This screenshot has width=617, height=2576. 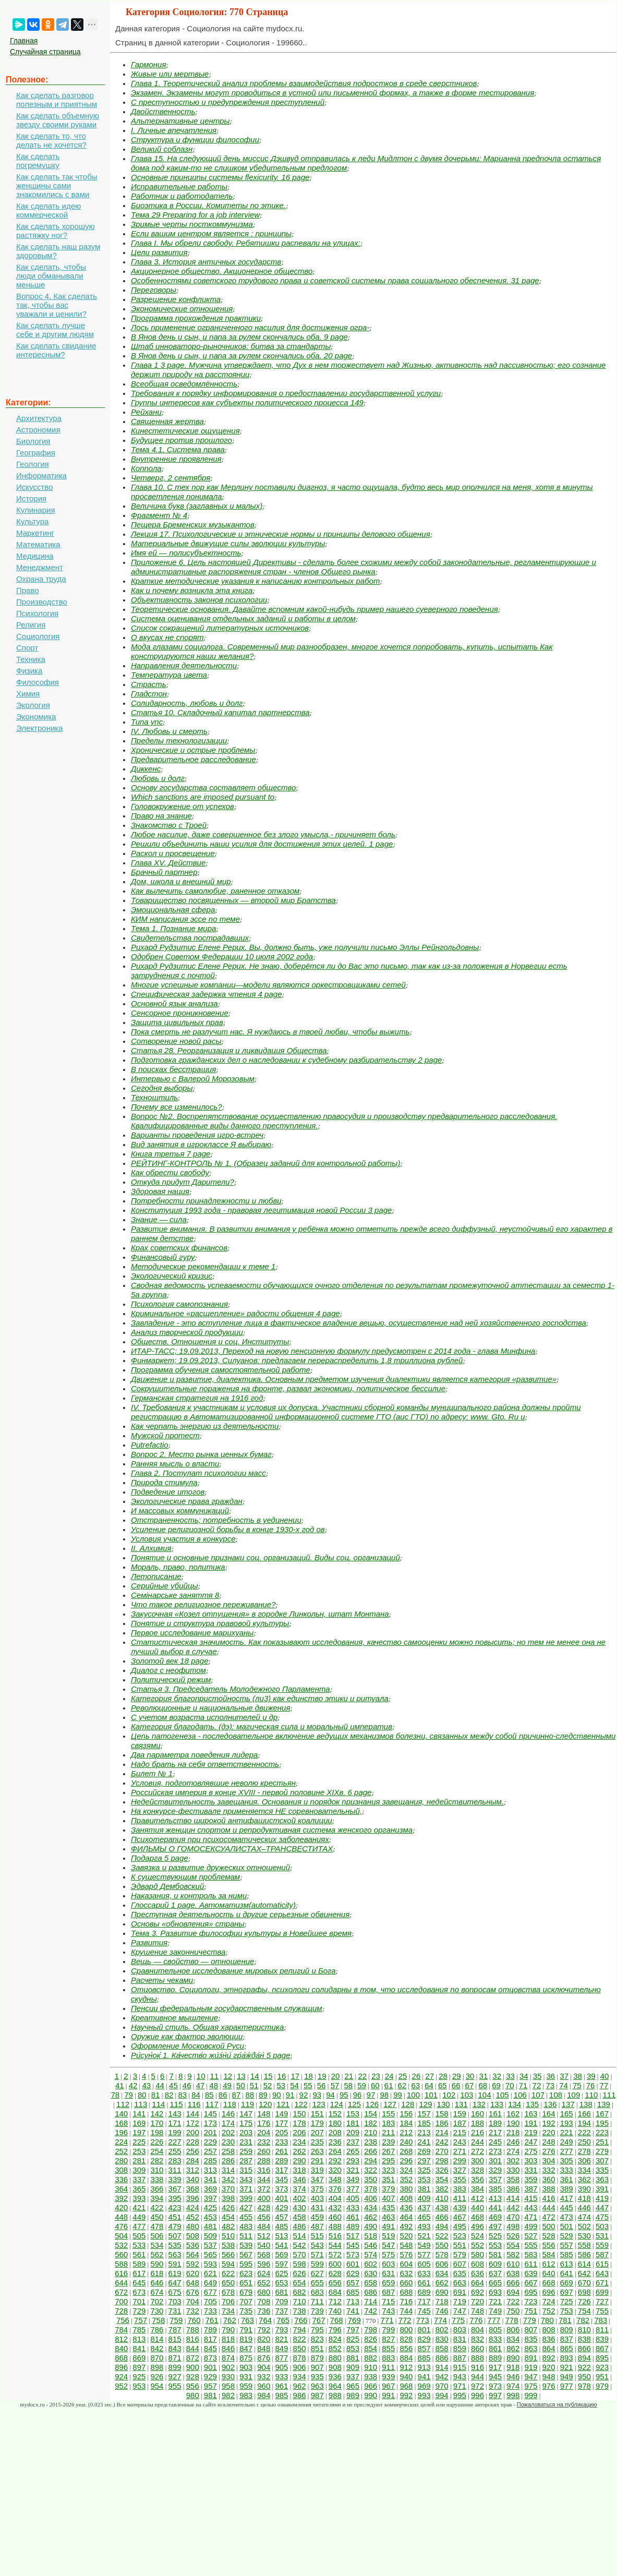 I want to click on 955, so click(x=175, y=2385).